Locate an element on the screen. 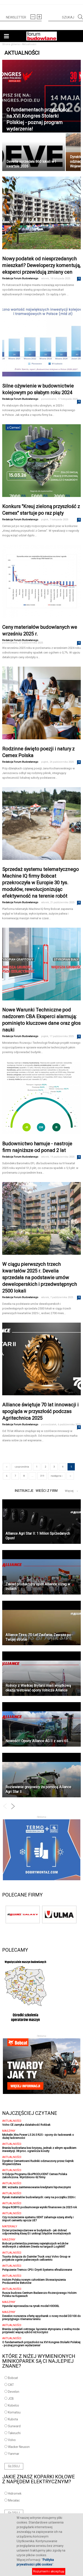 This screenshot has width=83, height=2576. Sunward is located at coordinates (14, 2426).